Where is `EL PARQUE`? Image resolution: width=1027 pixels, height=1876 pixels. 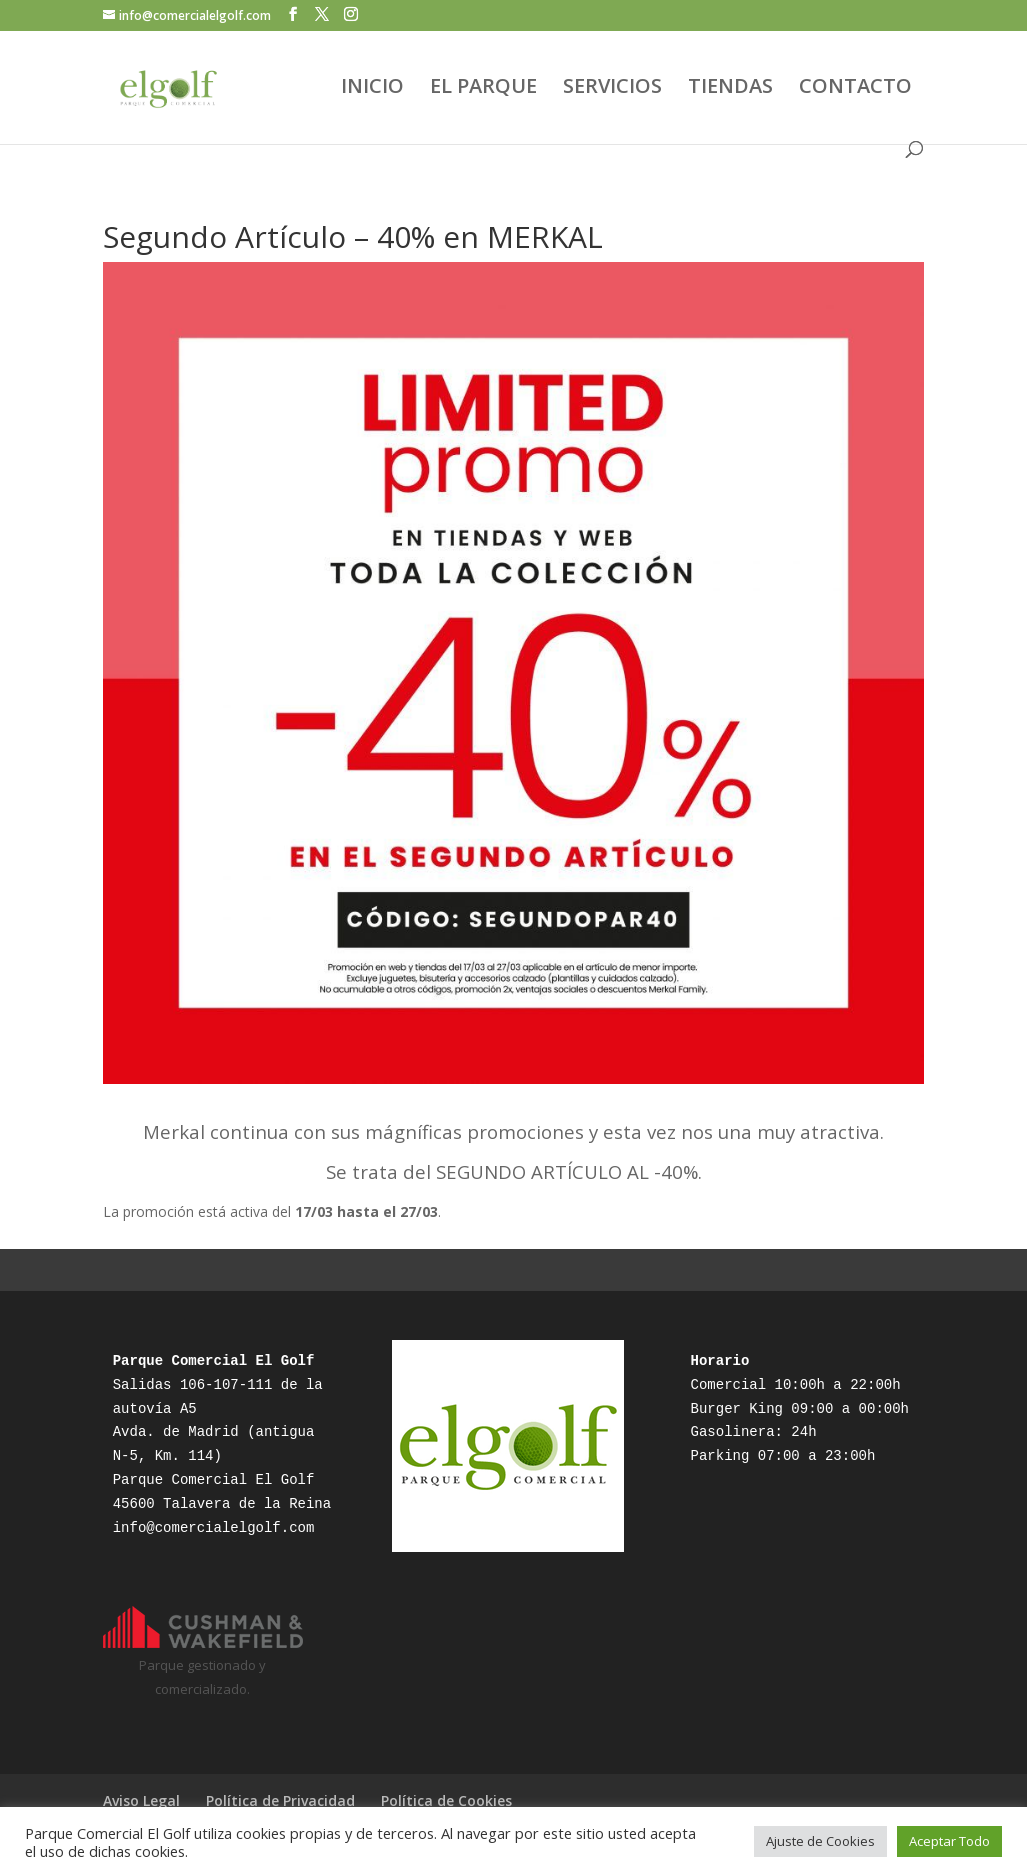
EL PARQUE is located at coordinates (483, 89).